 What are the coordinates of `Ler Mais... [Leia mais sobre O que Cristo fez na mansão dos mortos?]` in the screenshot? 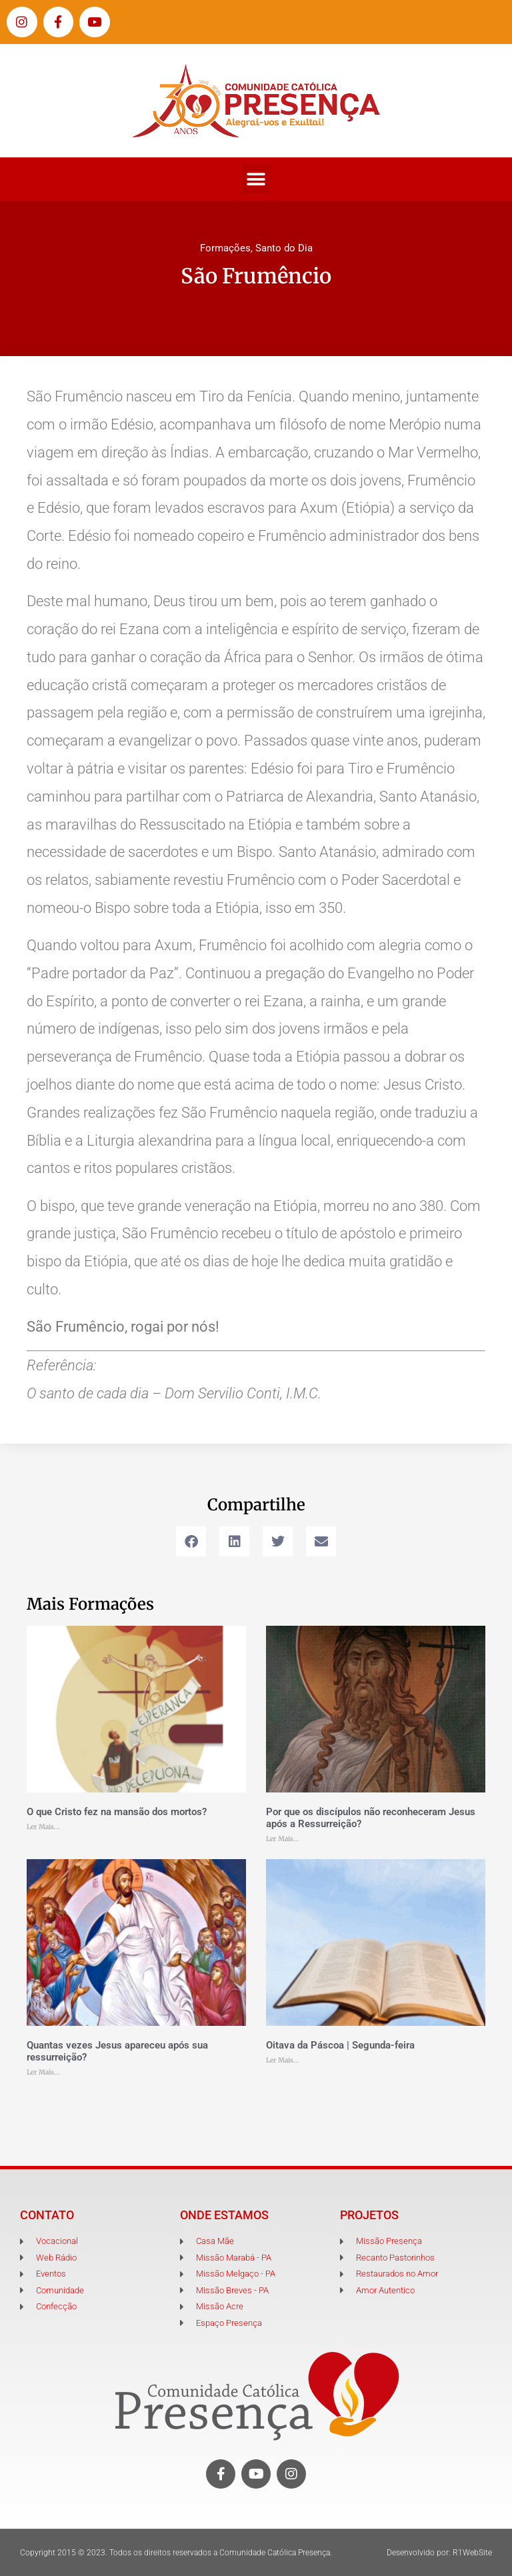 It's located at (43, 1826).